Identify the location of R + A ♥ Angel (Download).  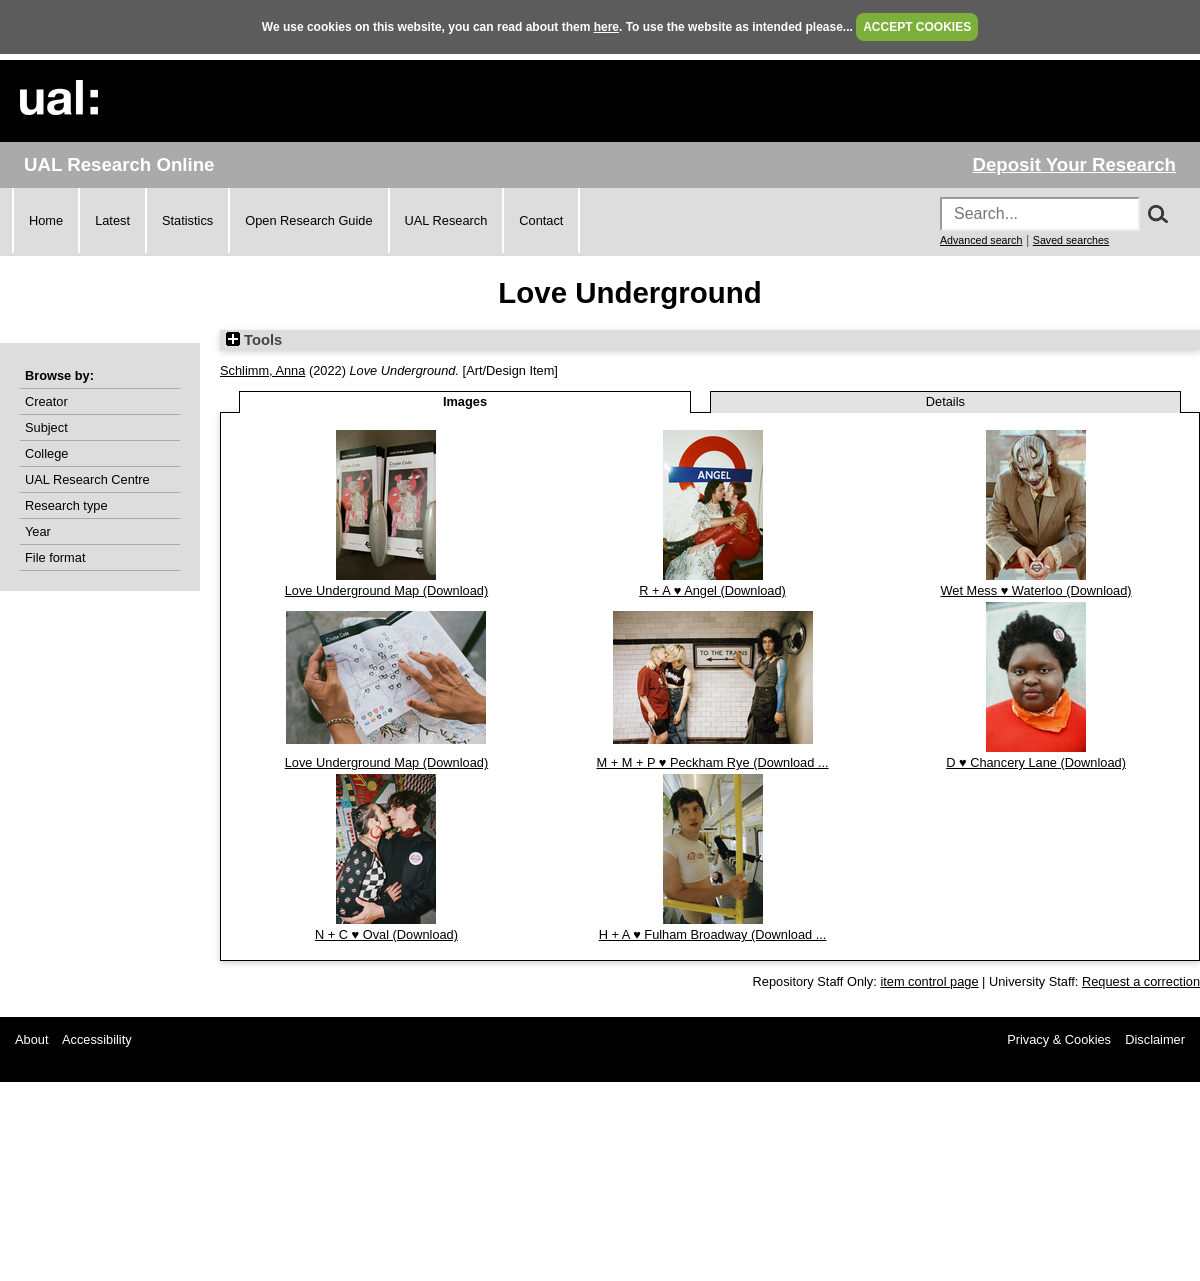
(712, 590).